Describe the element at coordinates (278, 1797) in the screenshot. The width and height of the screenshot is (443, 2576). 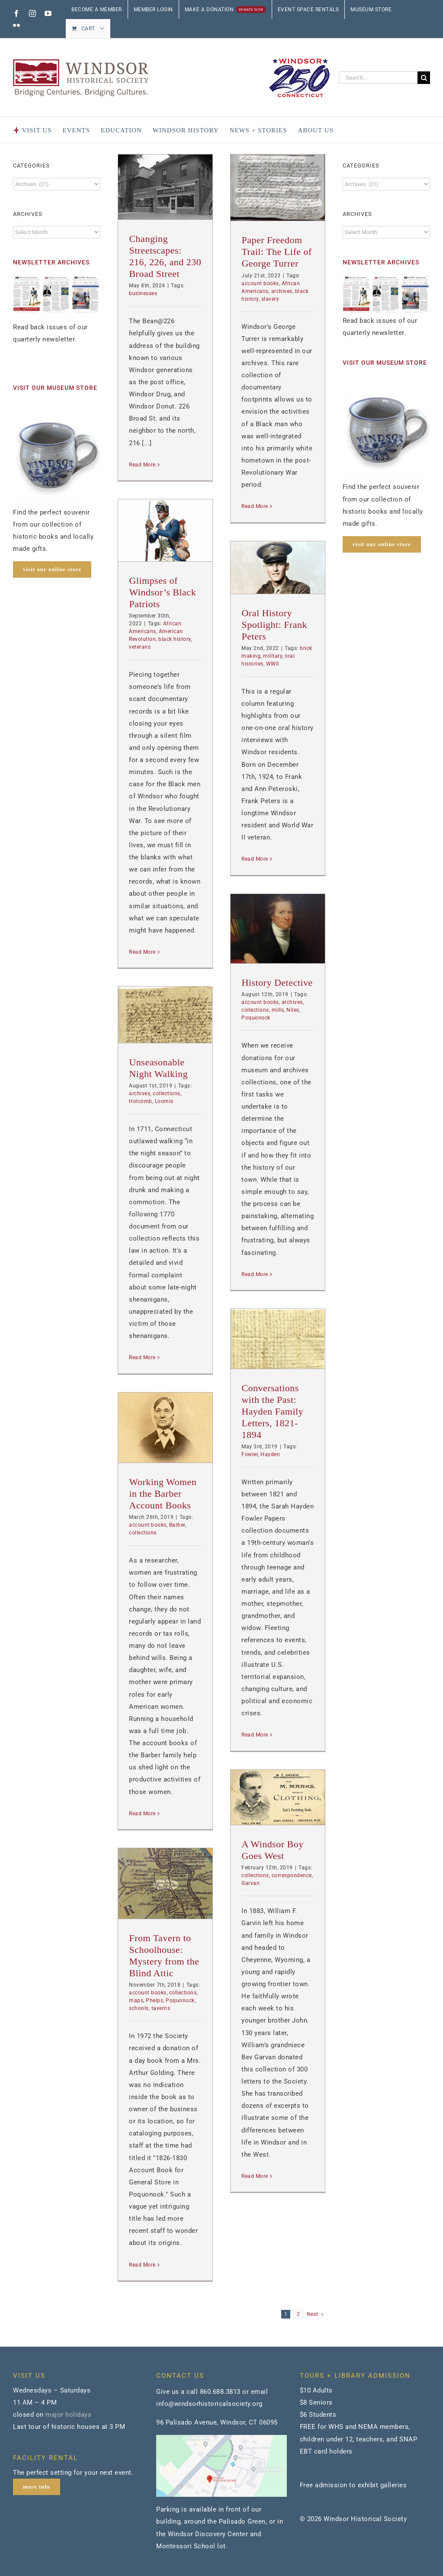
I see `[A Windsor Boy Goes West]` at that location.